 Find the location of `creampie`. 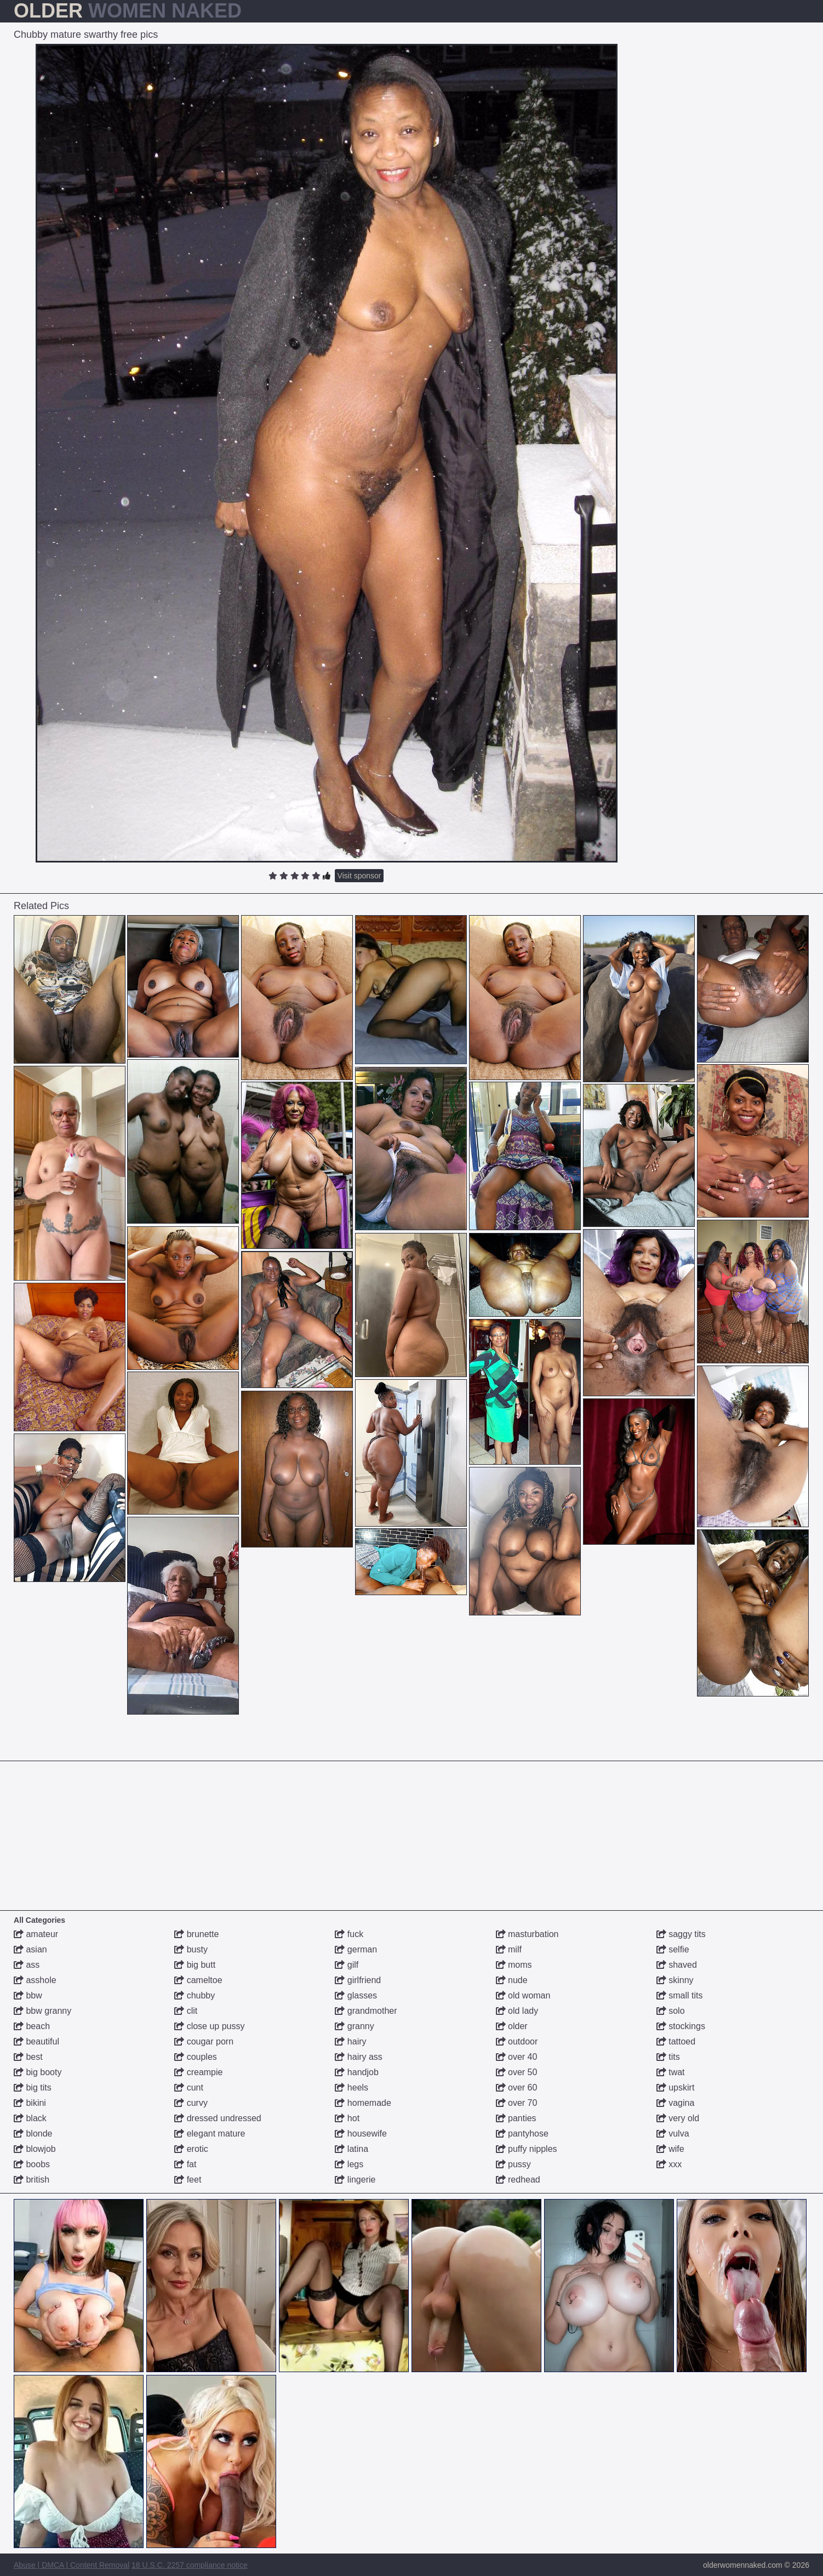

creampie is located at coordinates (198, 2072).